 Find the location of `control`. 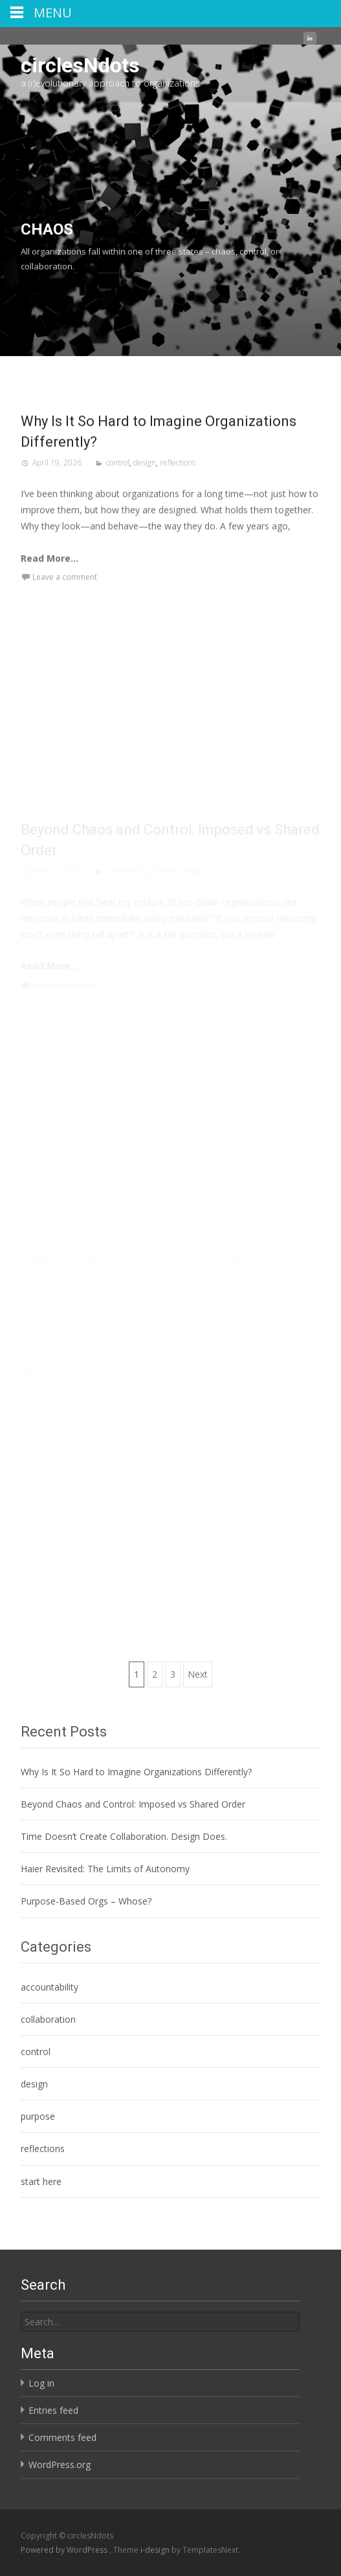

control is located at coordinates (117, 484).